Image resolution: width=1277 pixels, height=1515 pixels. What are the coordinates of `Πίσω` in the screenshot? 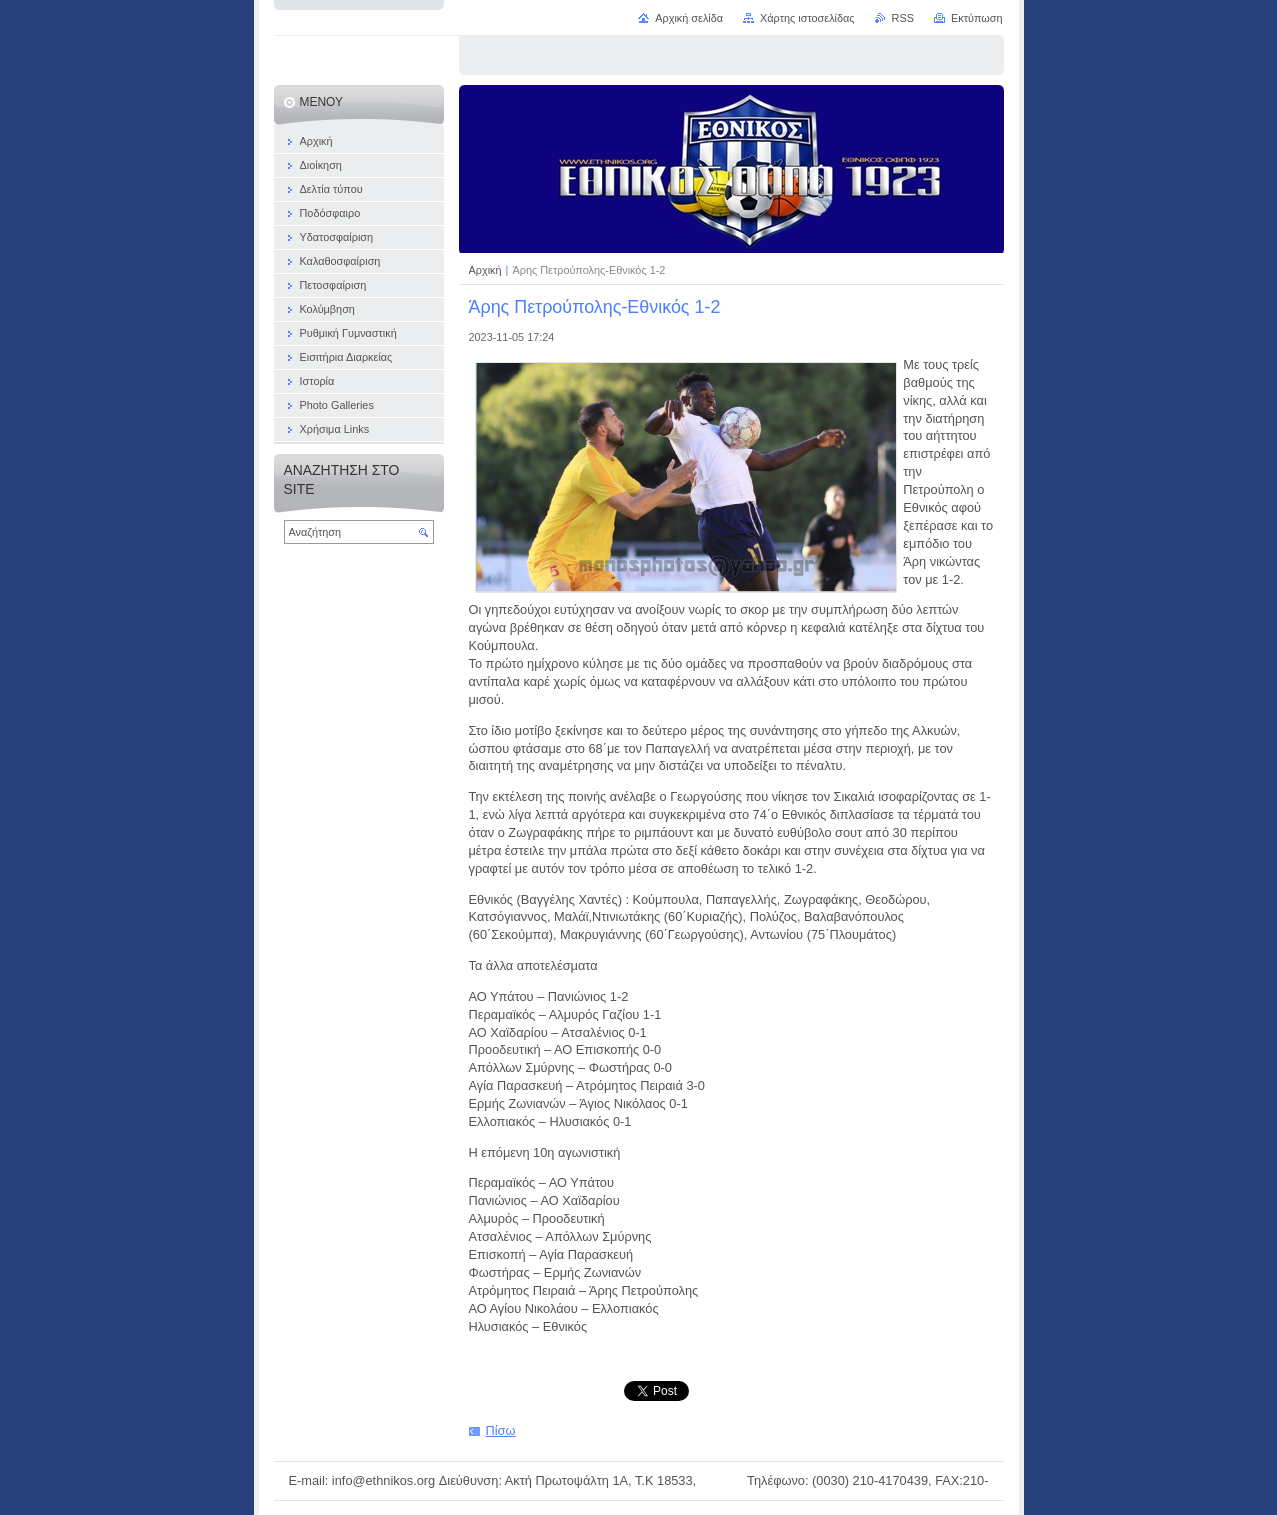 It's located at (501, 1430).